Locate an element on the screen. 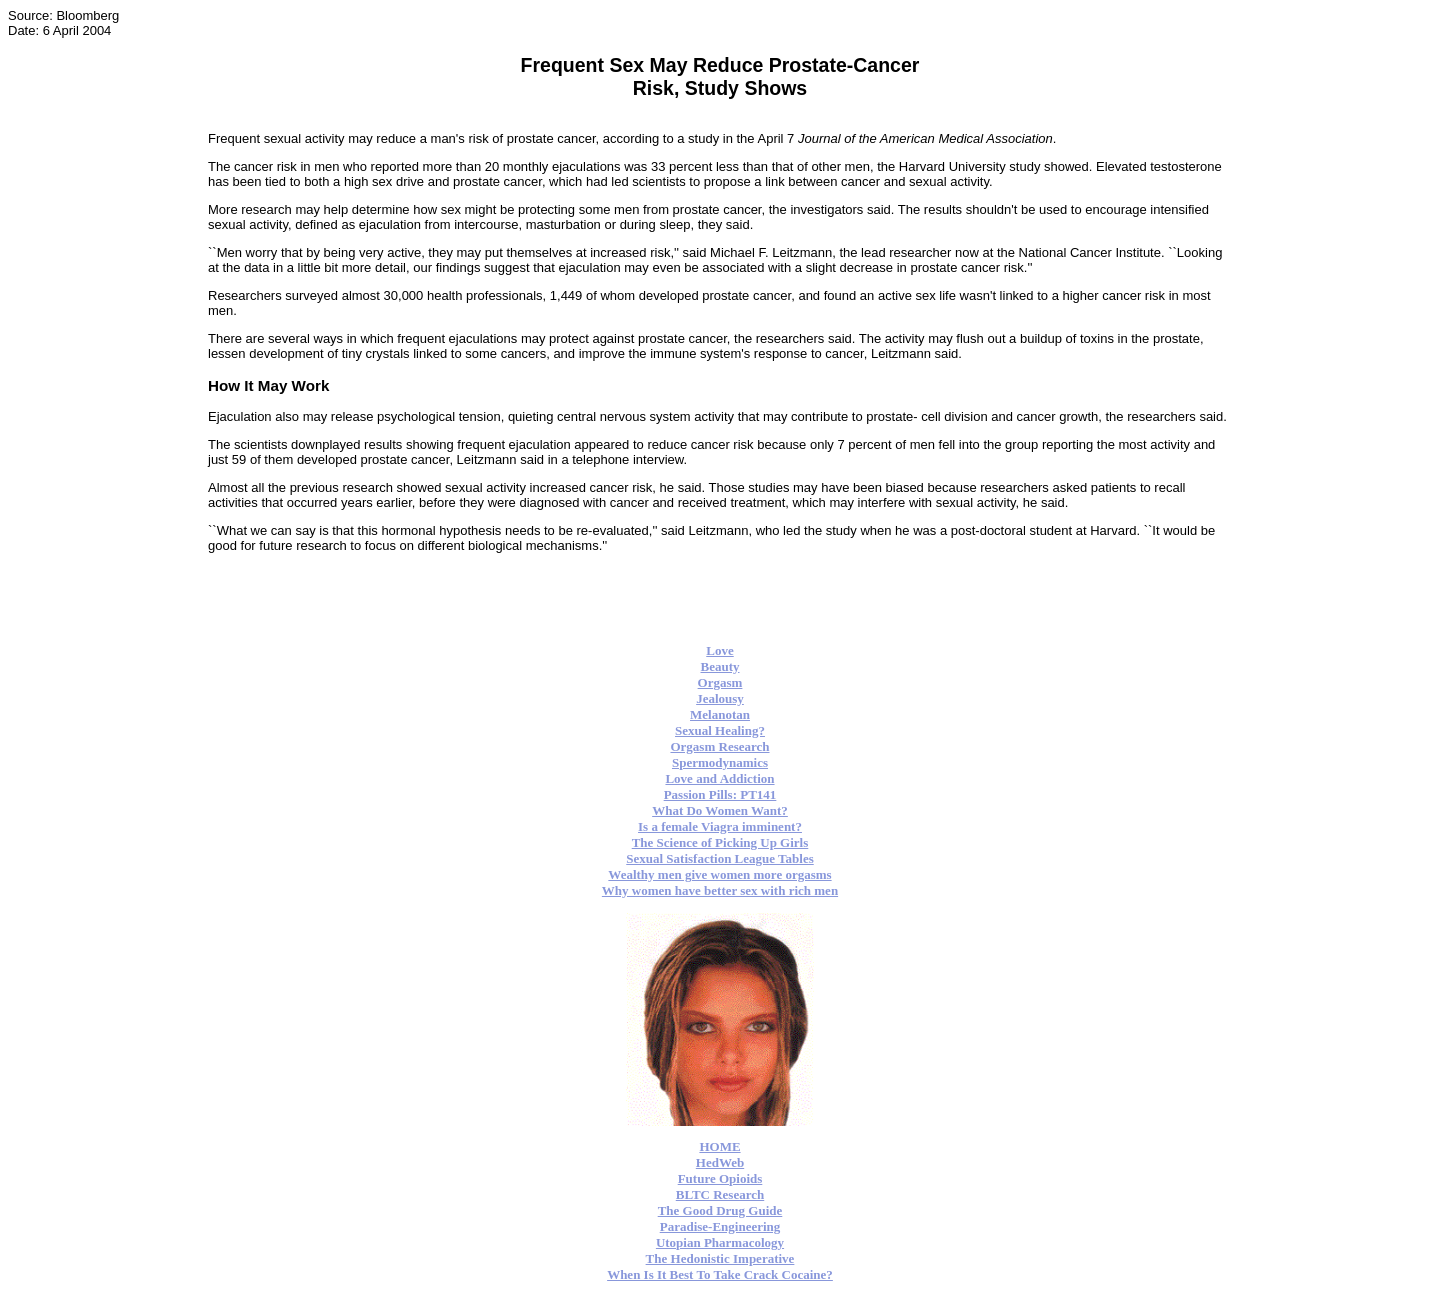 This screenshot has width=1440, height=1299. Melanotan is located at coordinates (720, 714).